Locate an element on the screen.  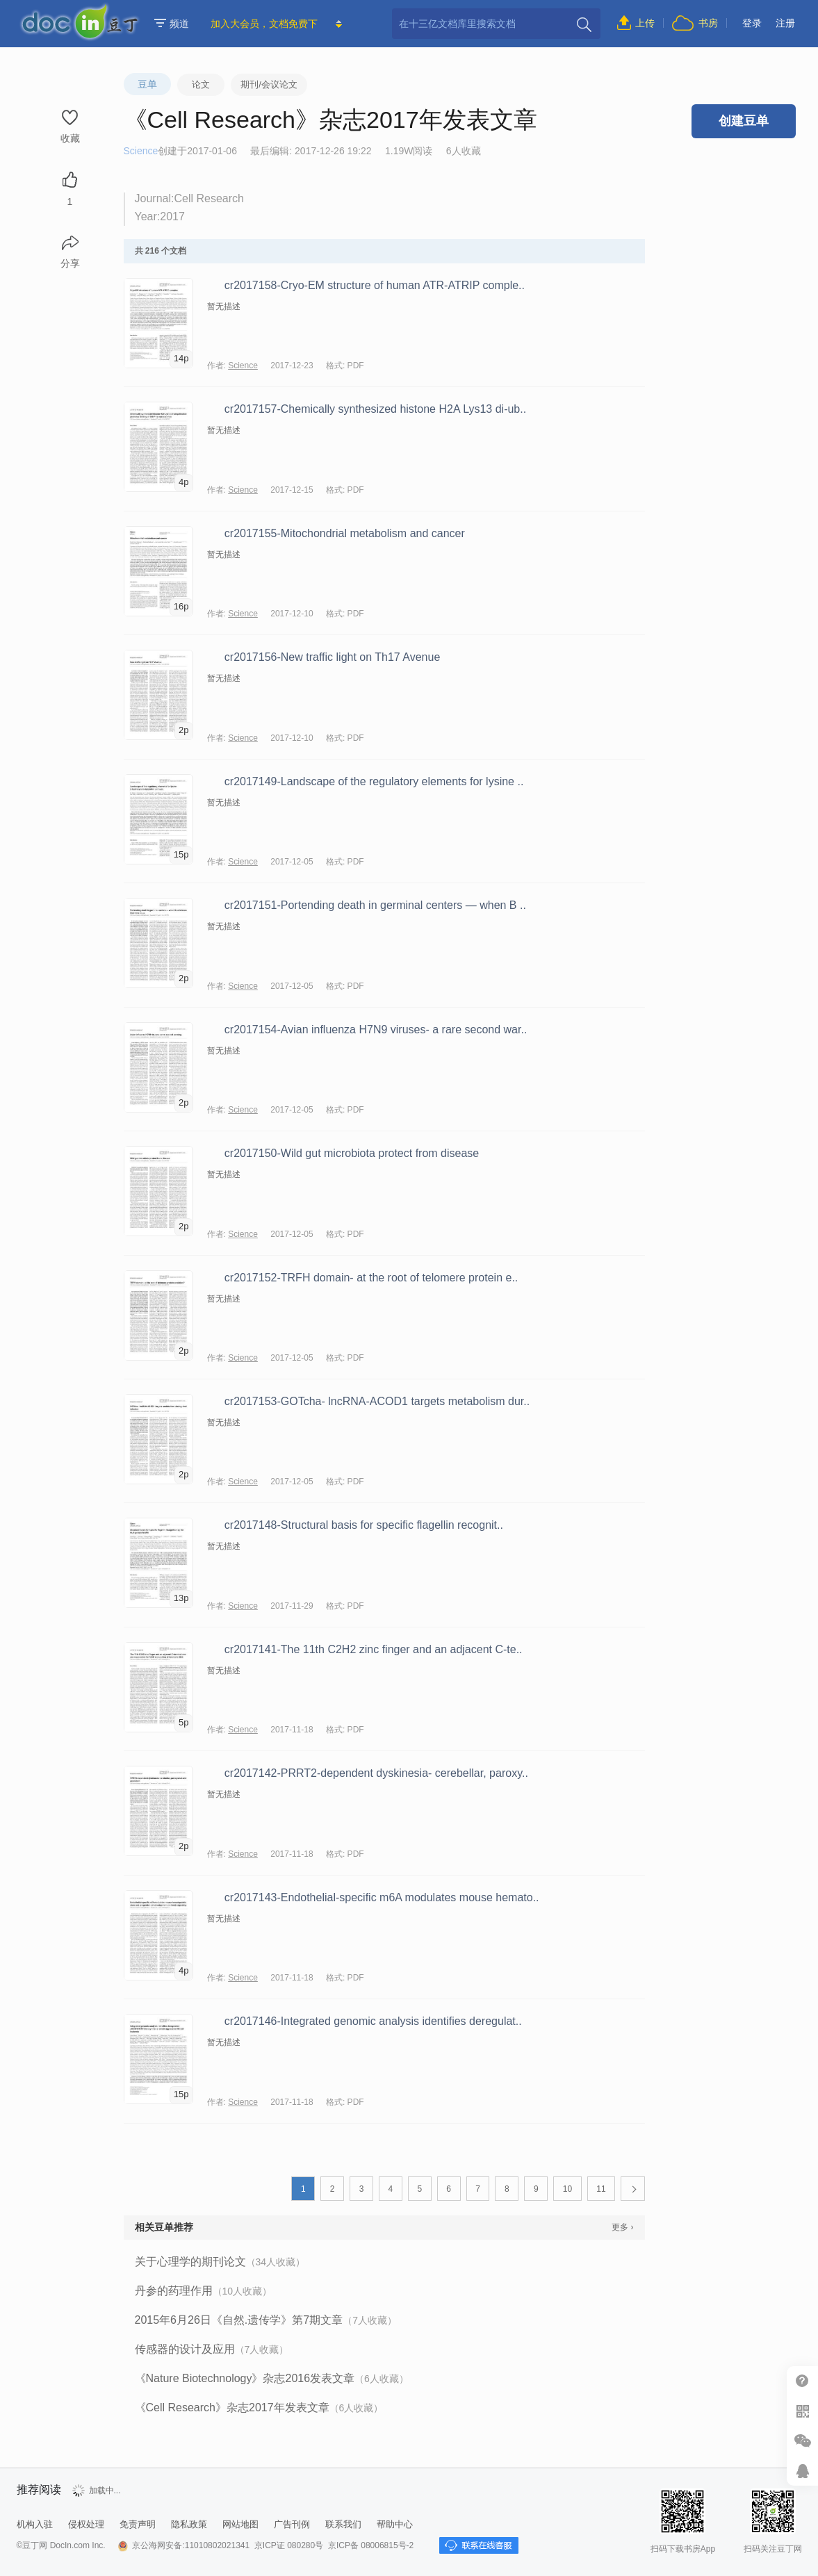
微信推广 is located at coordinates (802, 2441).